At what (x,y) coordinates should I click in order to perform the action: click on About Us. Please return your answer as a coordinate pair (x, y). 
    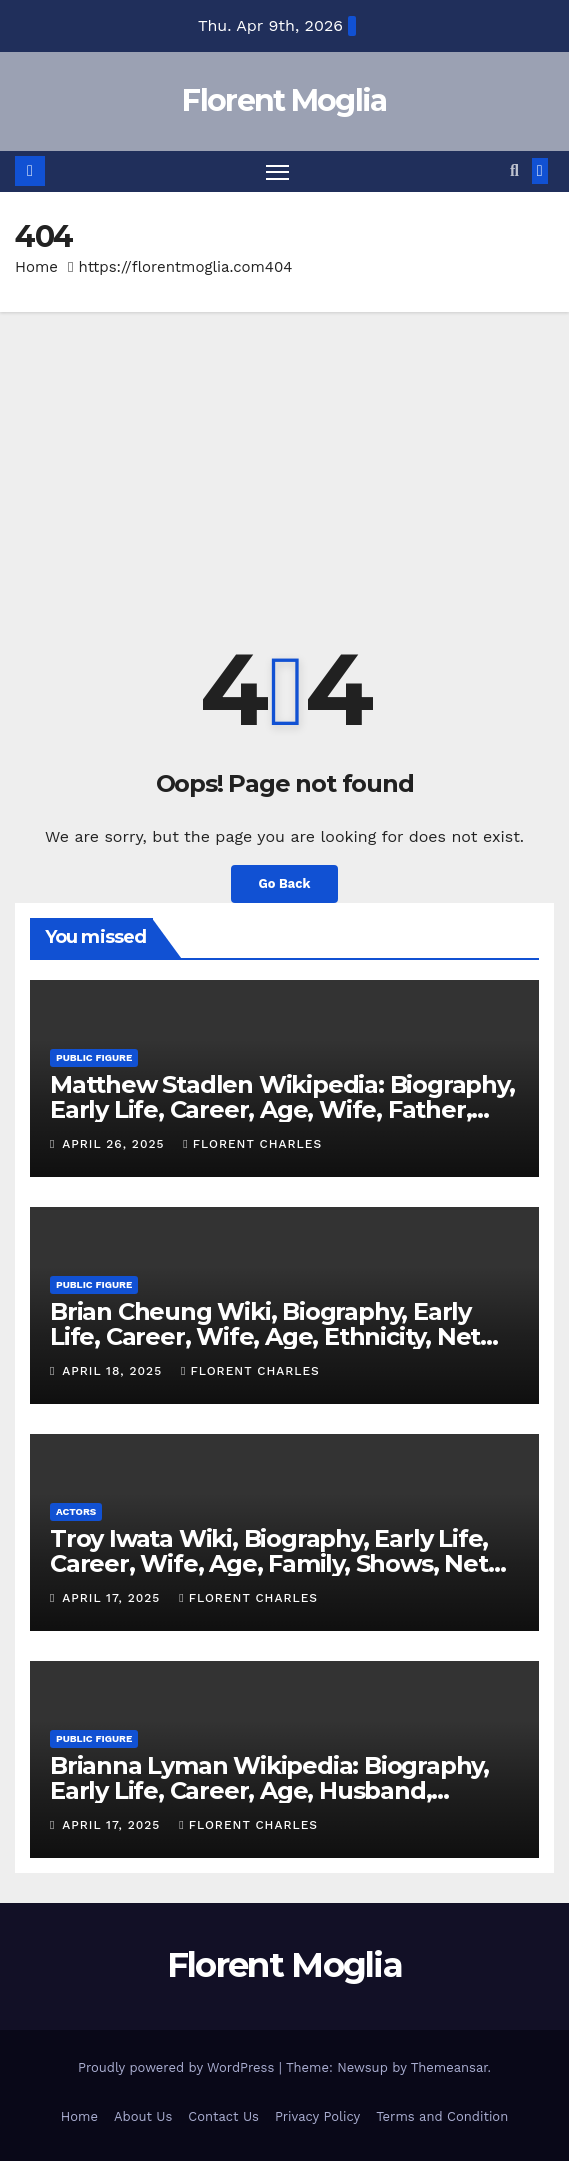
    Looking at the image, I should click on (143, 2116).